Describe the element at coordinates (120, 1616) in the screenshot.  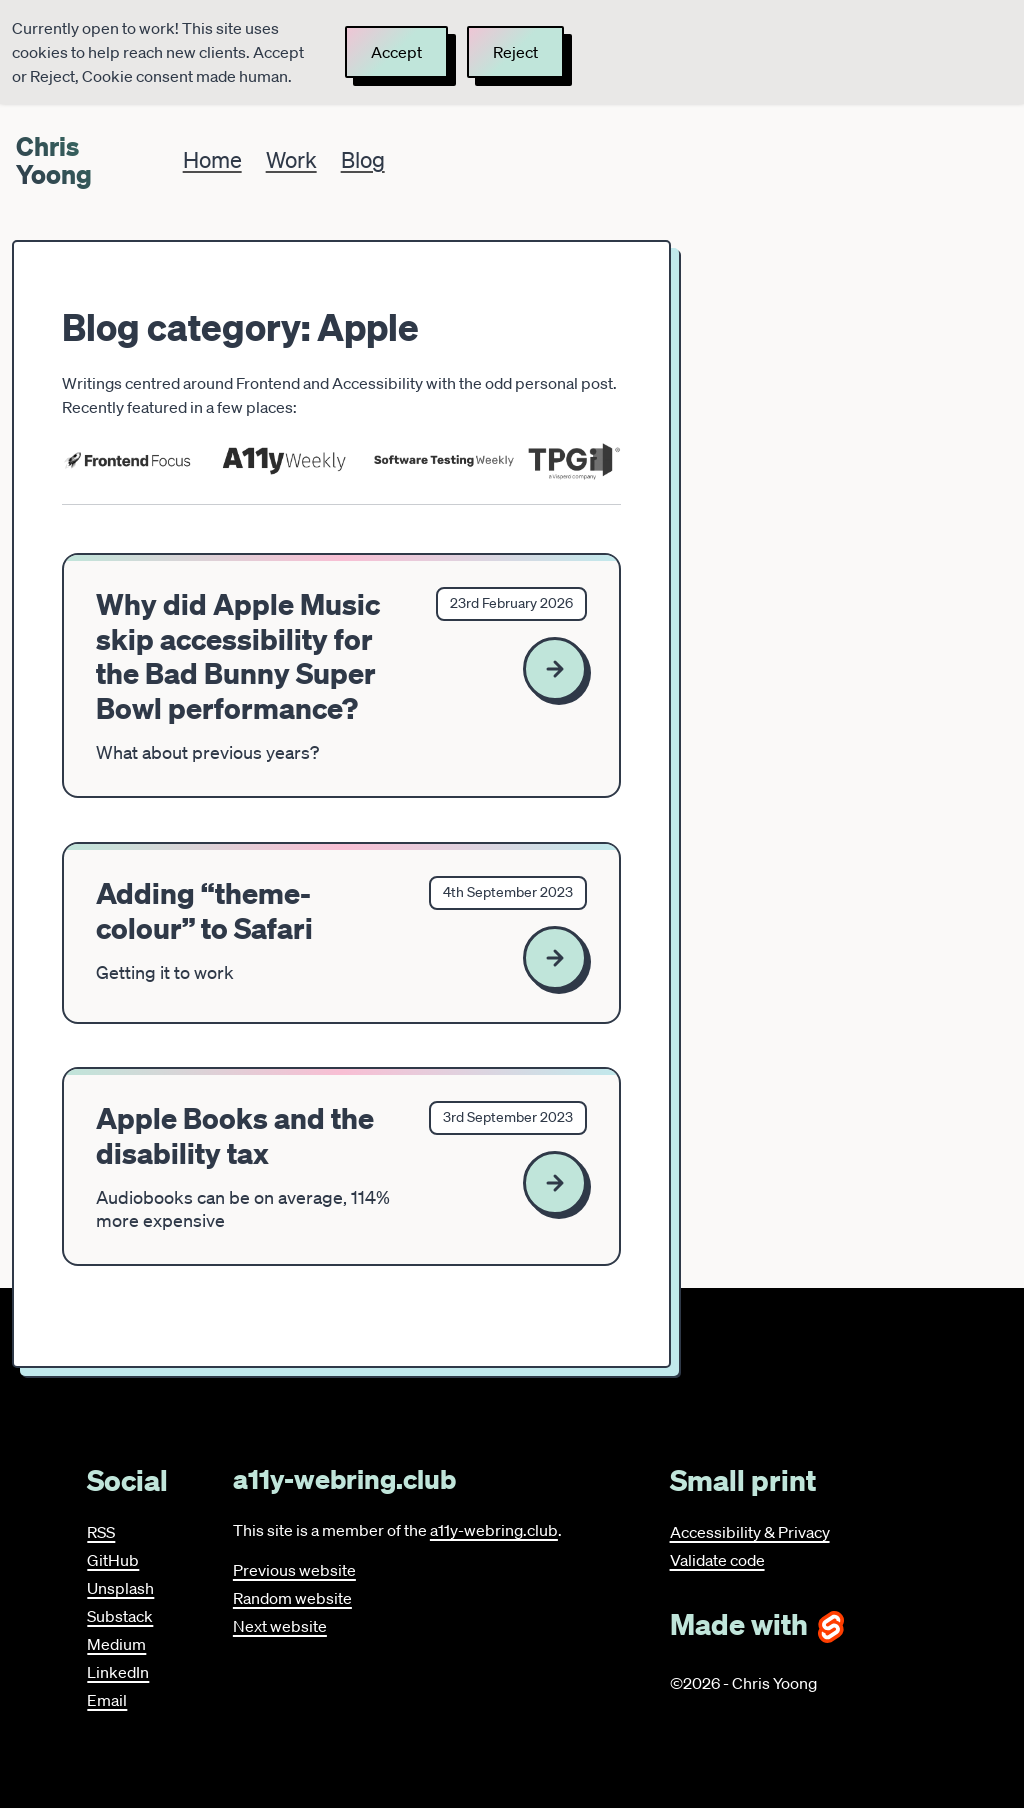
I see `Substack` at that location.